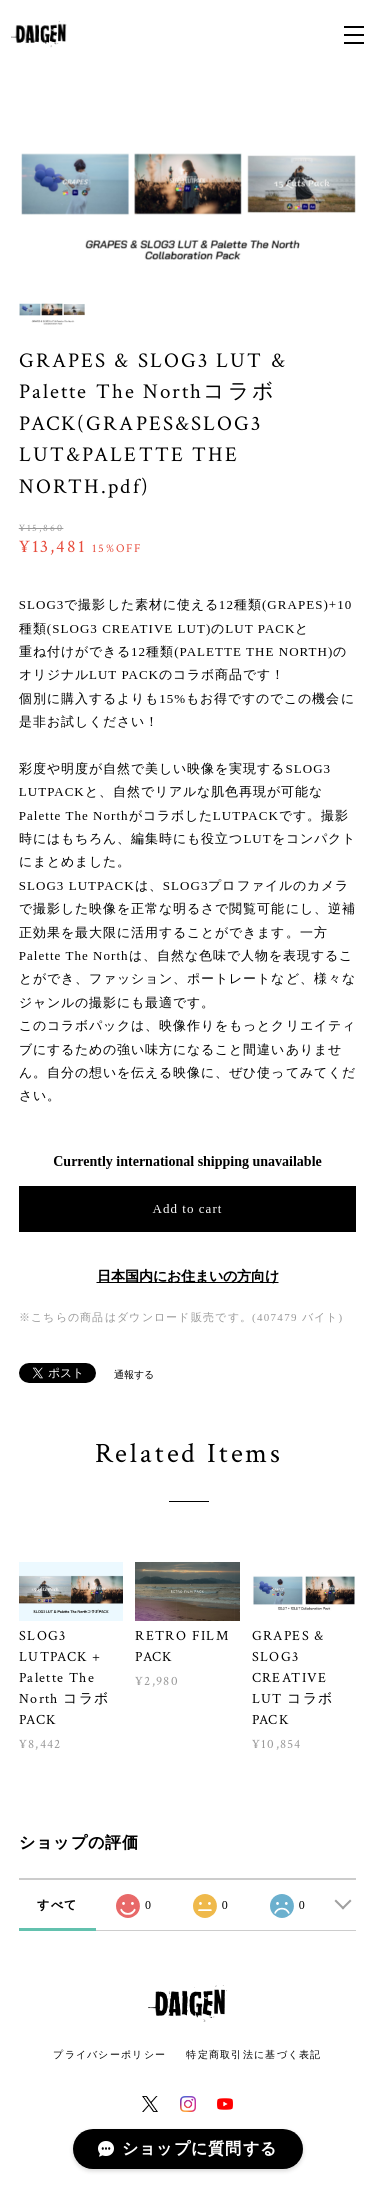 The height and width of the screenshot is (2189, 375). Describe the element at coordinates (188, 184) in the screenshot. I see `[option]` at that location.